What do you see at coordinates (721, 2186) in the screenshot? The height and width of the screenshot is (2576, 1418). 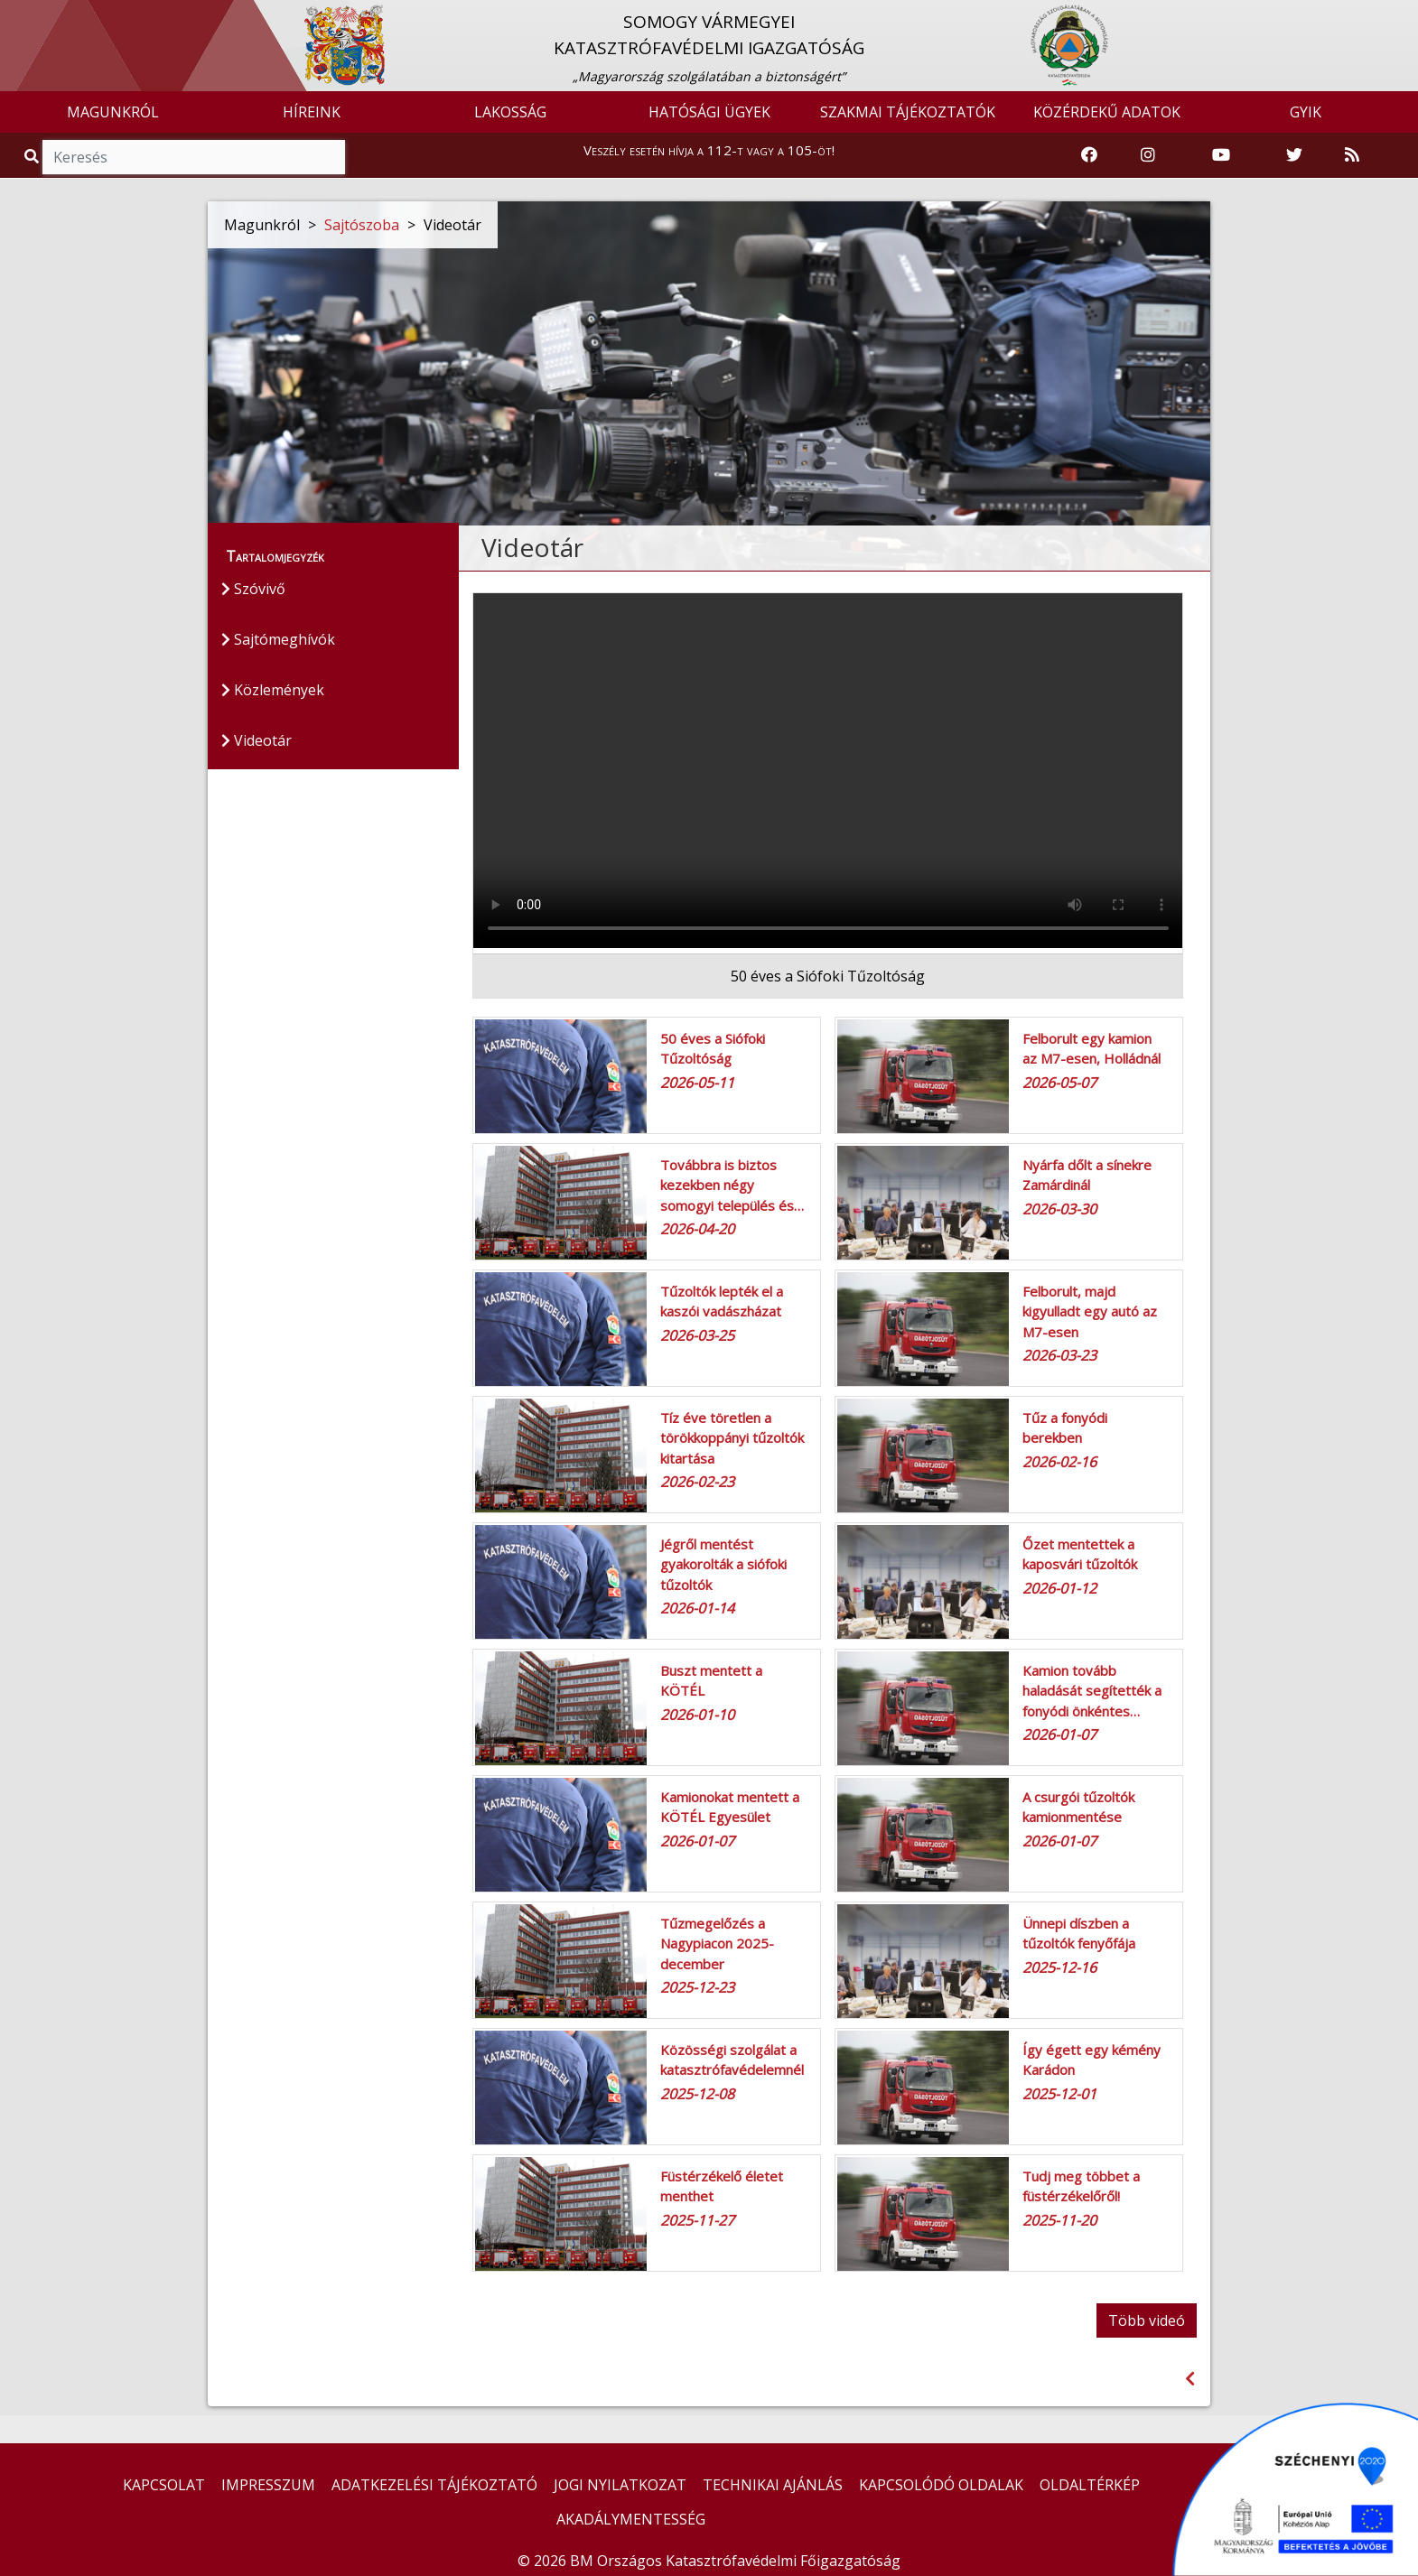 I see `Füstérzékelő életet menthet` at bounding box center [721, 2186].